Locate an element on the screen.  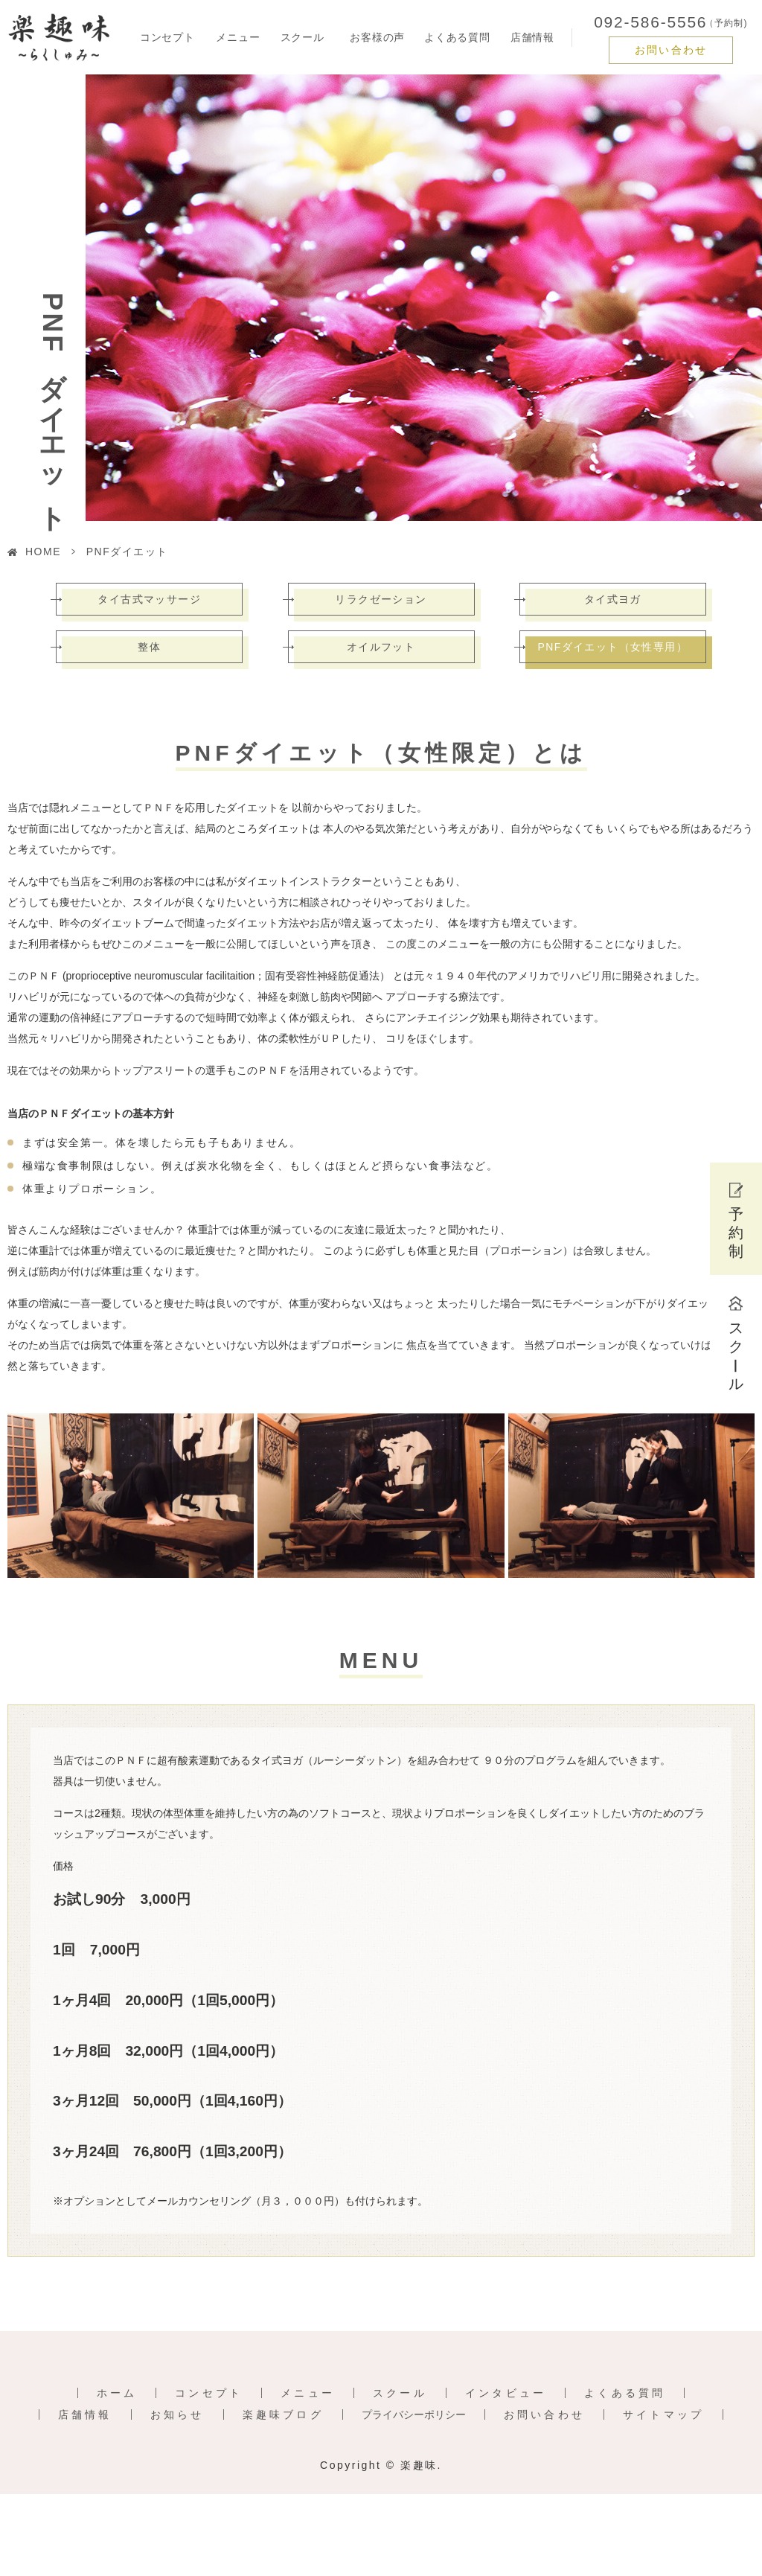
スクール is located at coordinates (400, 2393).